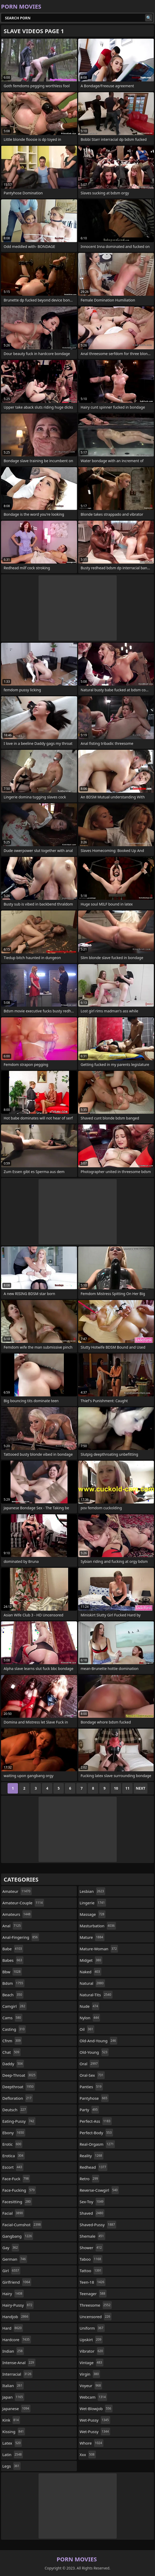  I want to click on nylon, so click(90, 2018).